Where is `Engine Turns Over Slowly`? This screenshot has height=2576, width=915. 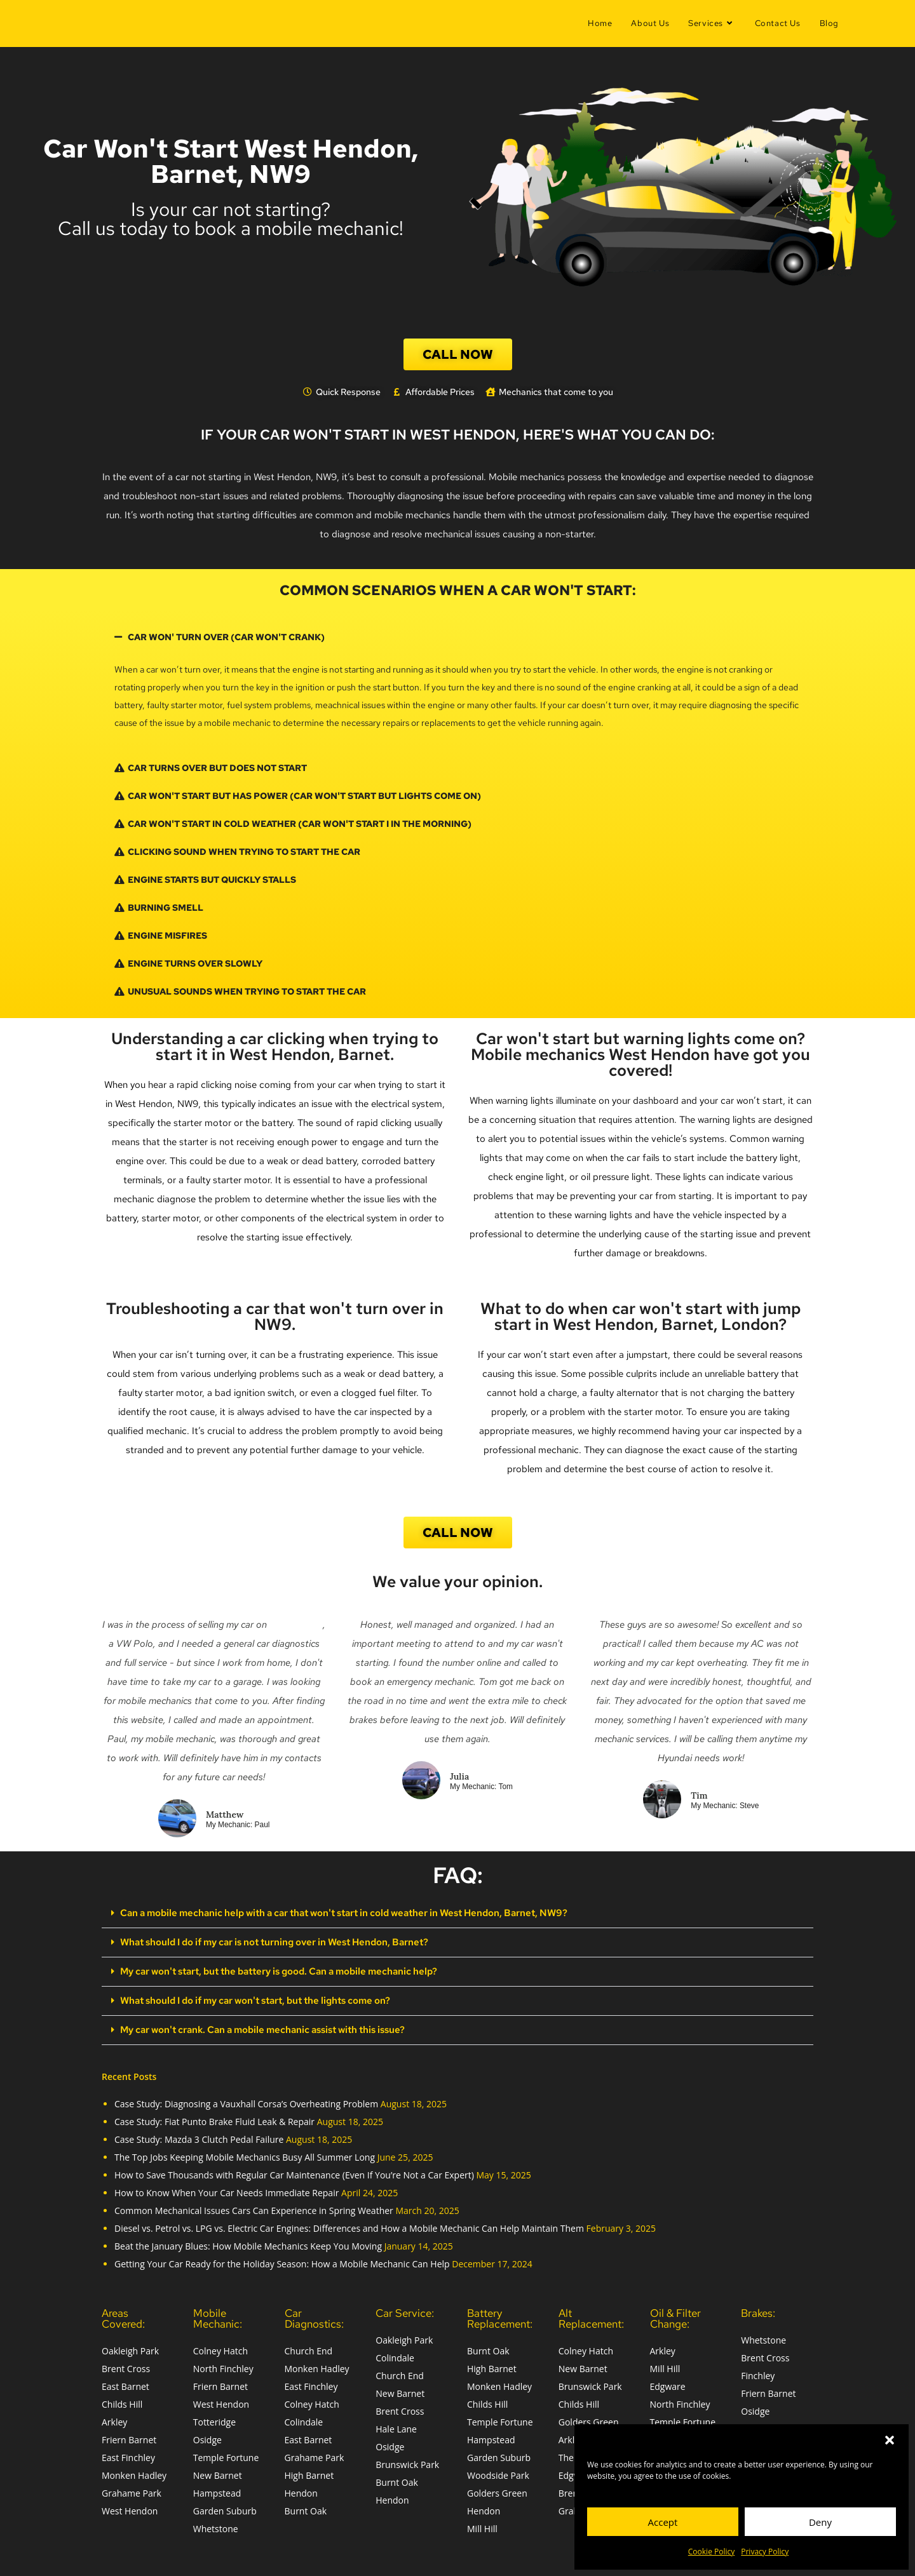
Engine Turns Over Slowly is located at coordinates (195, 963).